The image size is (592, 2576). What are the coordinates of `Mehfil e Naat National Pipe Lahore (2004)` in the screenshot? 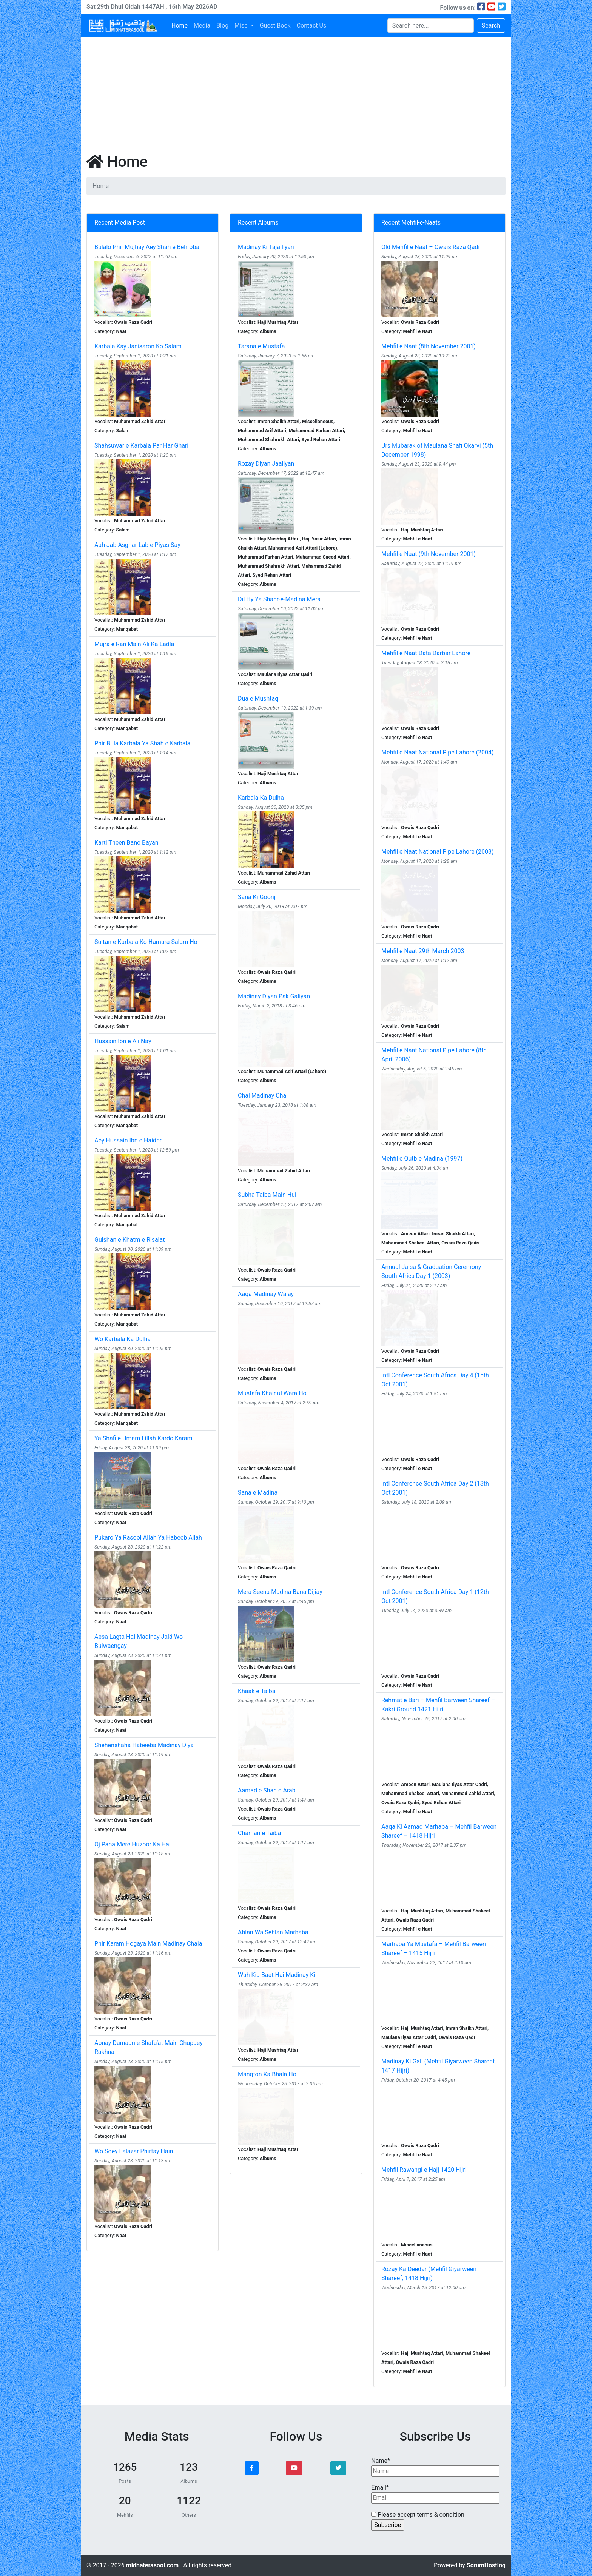 It's located at (437, 752).